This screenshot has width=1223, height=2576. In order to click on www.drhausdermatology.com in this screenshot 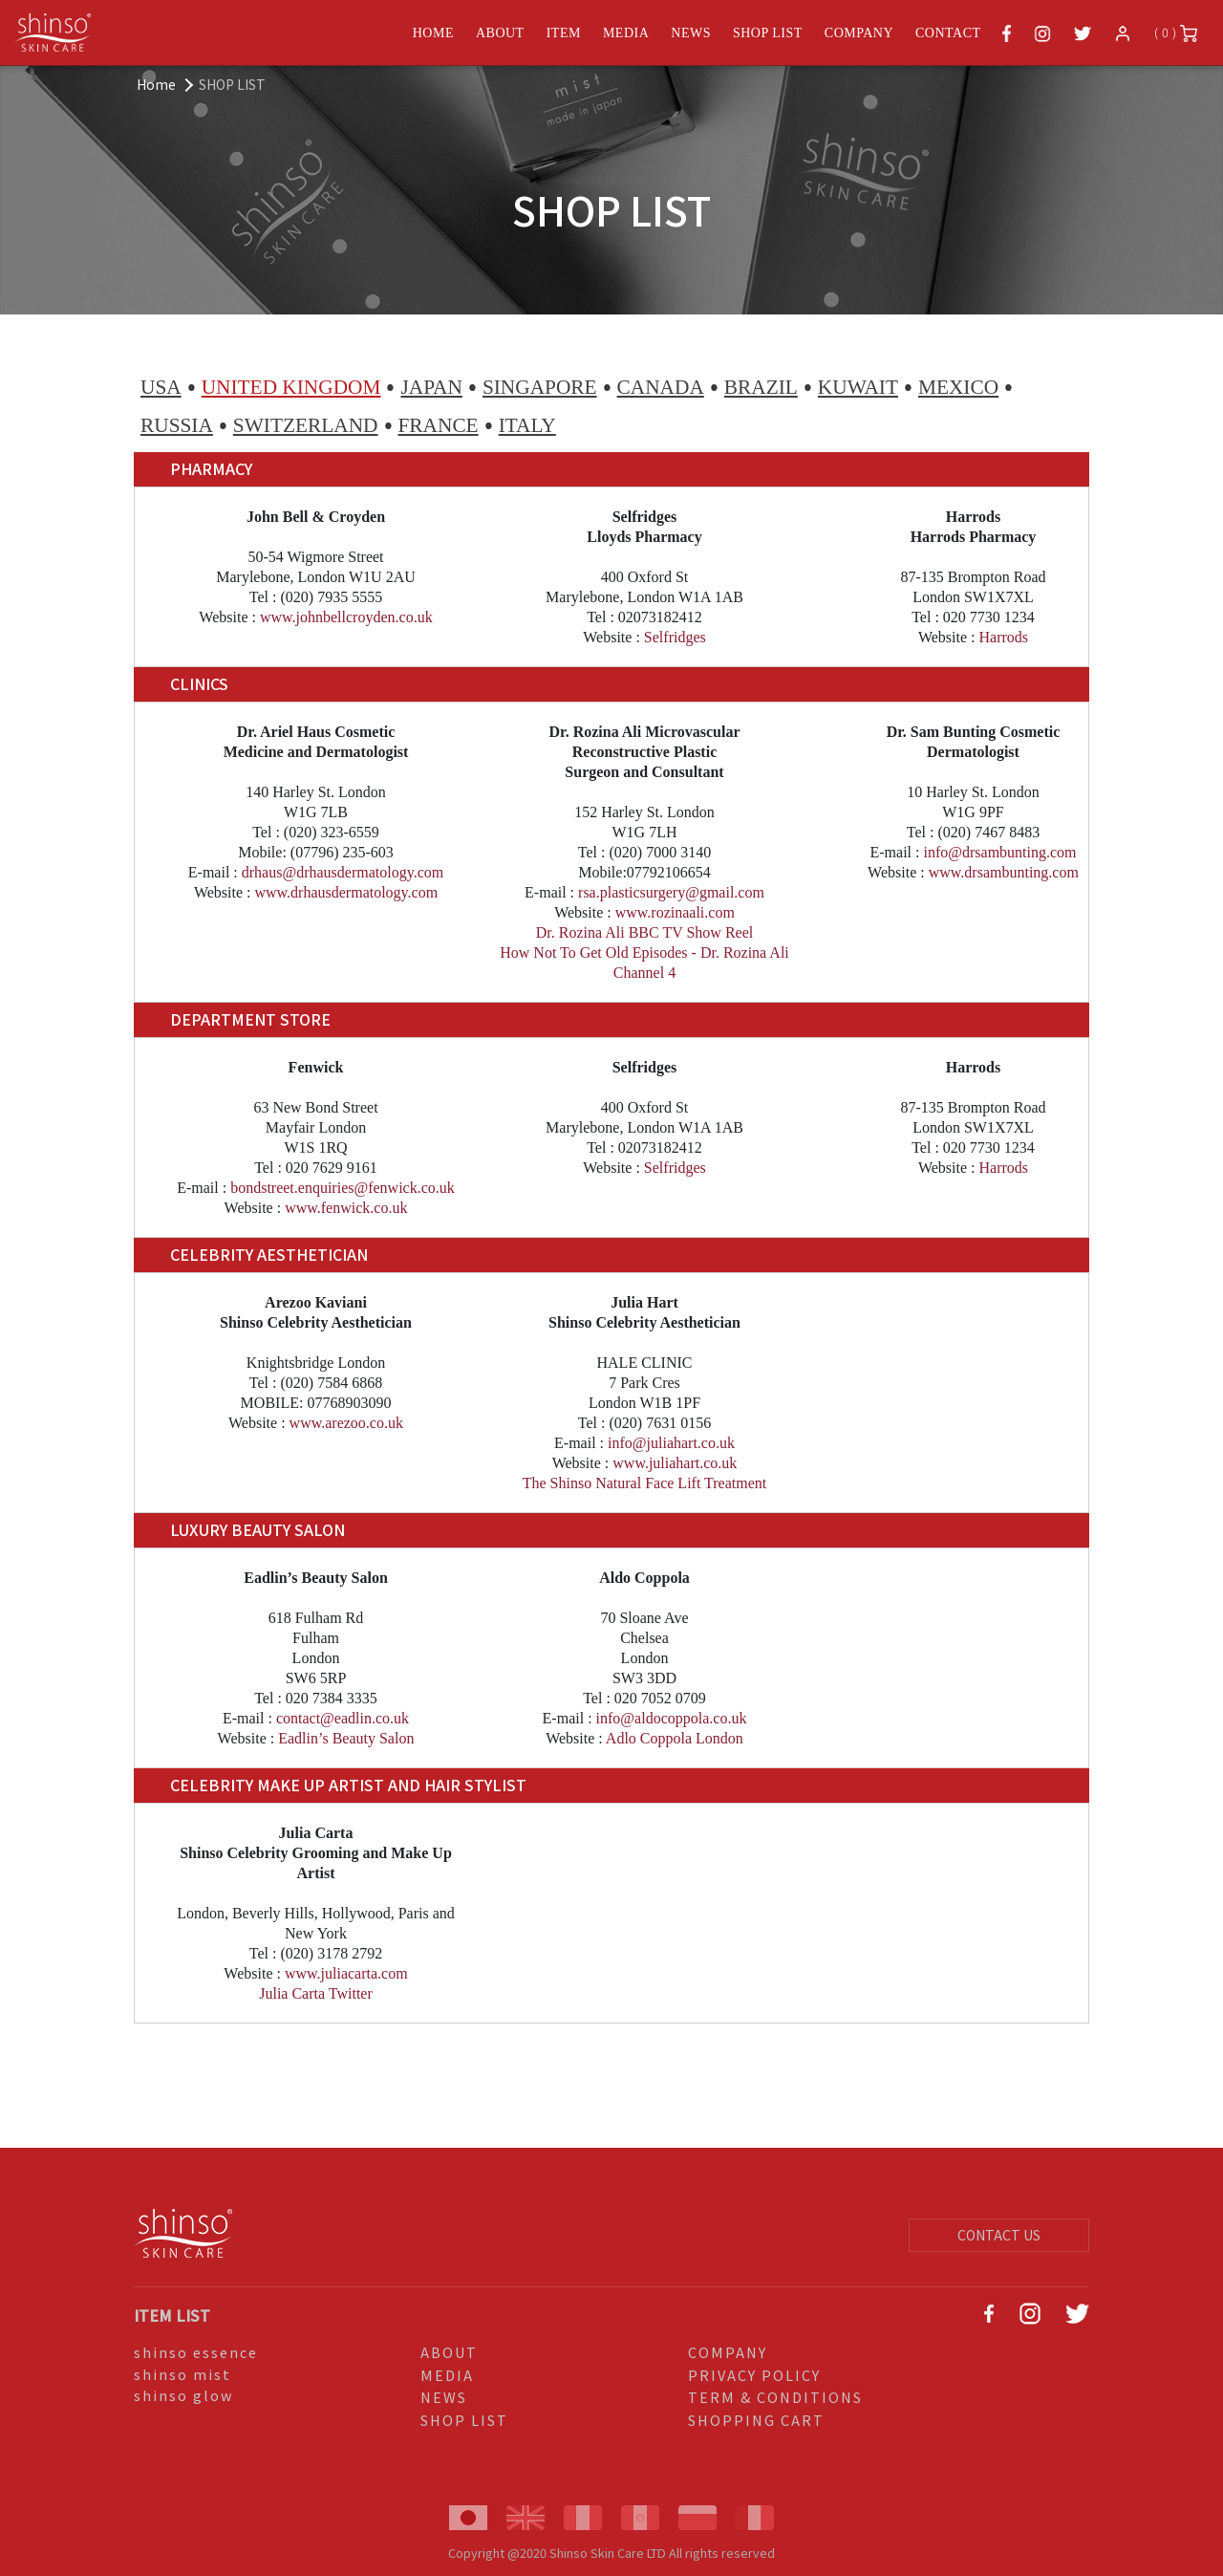, I will do `click(346, 892)`.